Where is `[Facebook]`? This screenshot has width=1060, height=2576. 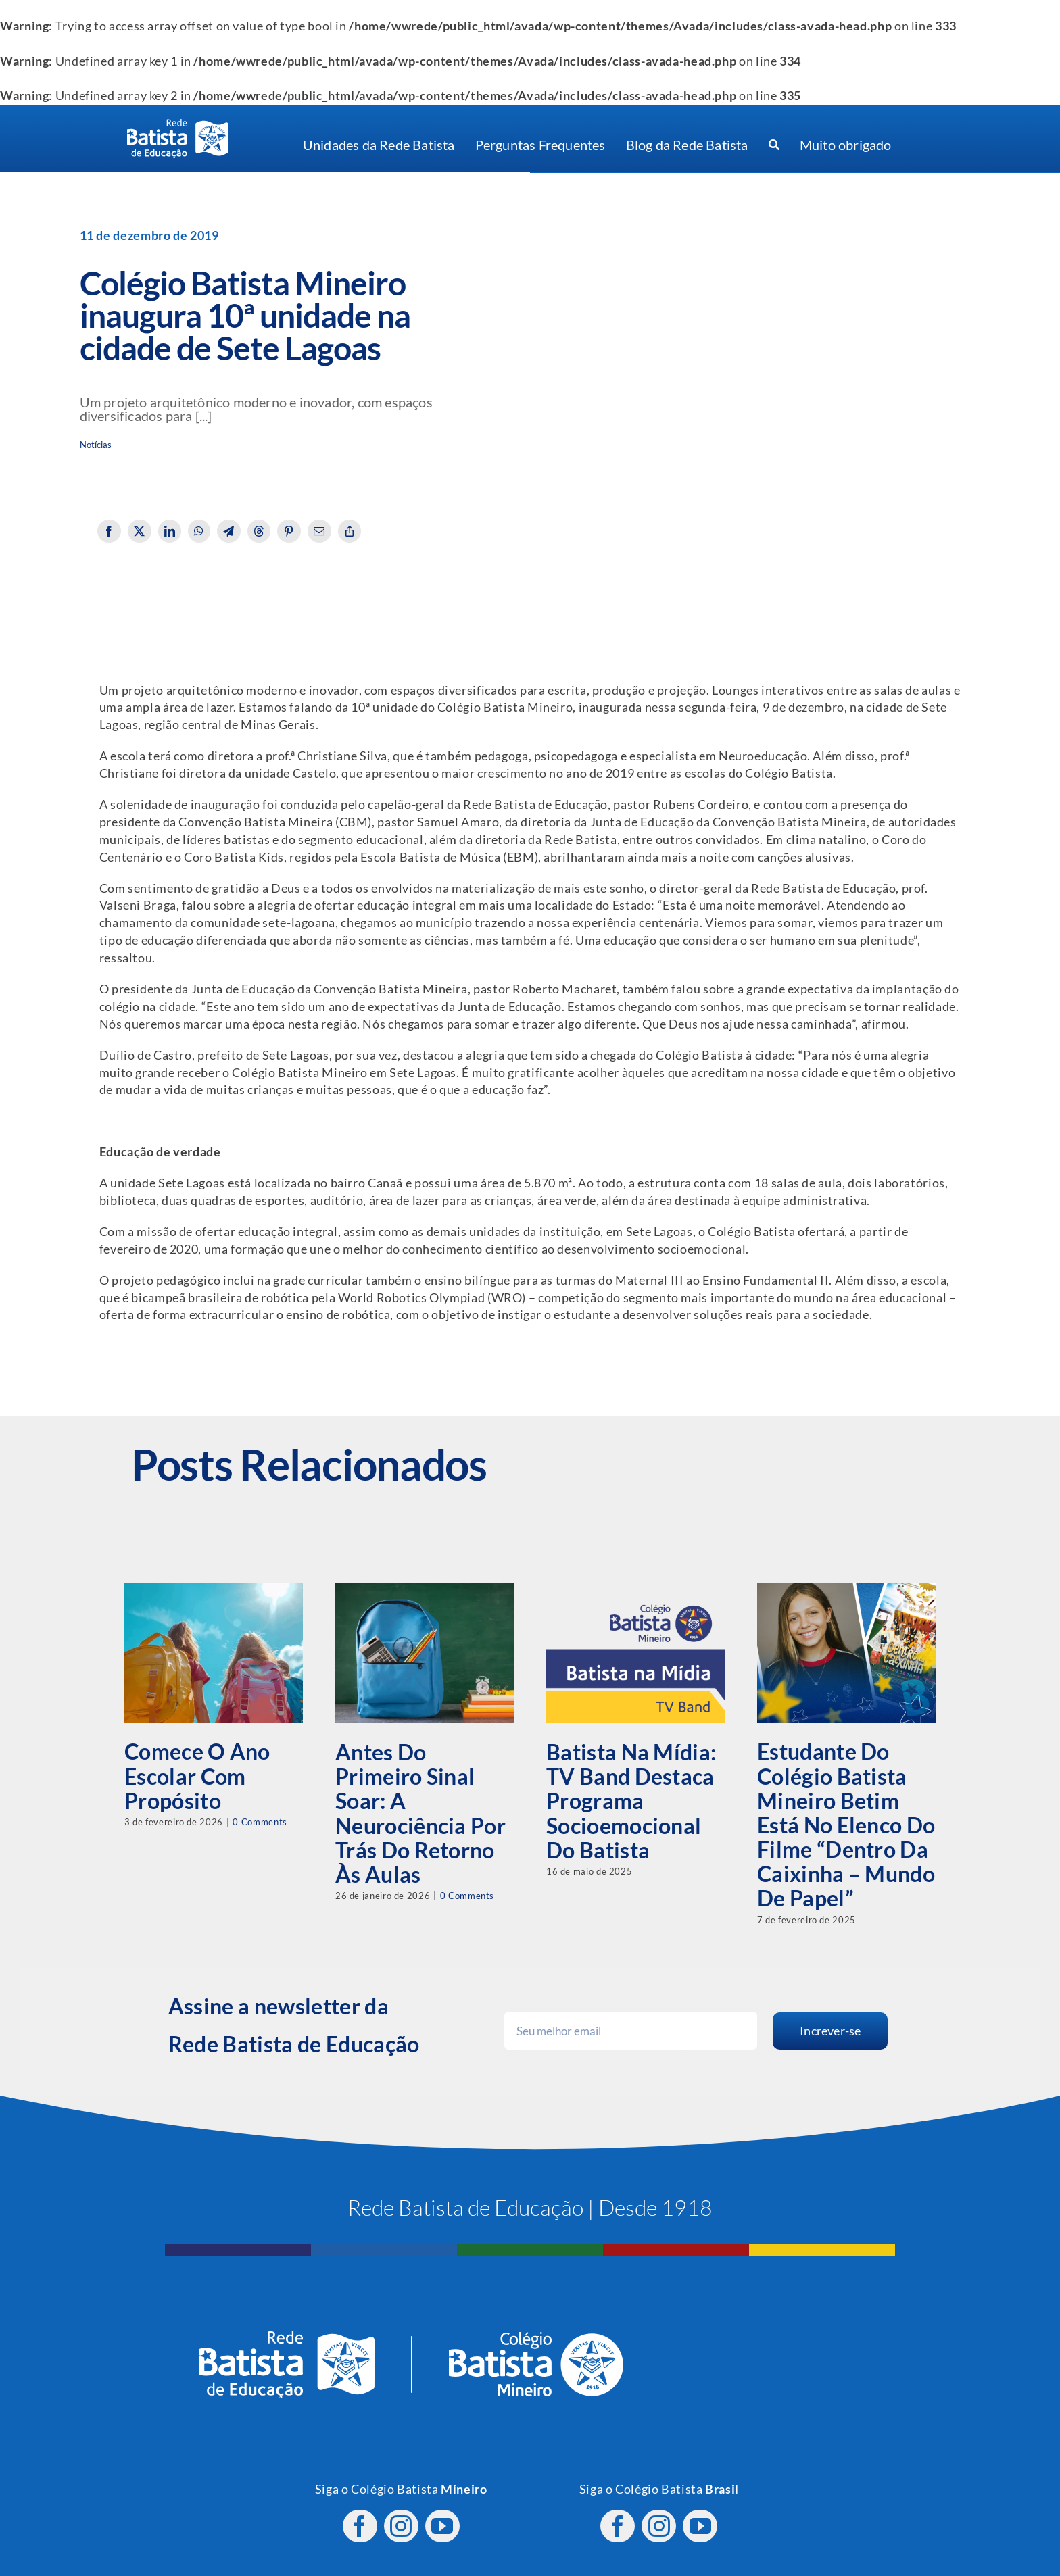
[Facebook] is located at coordinates (109, 531).